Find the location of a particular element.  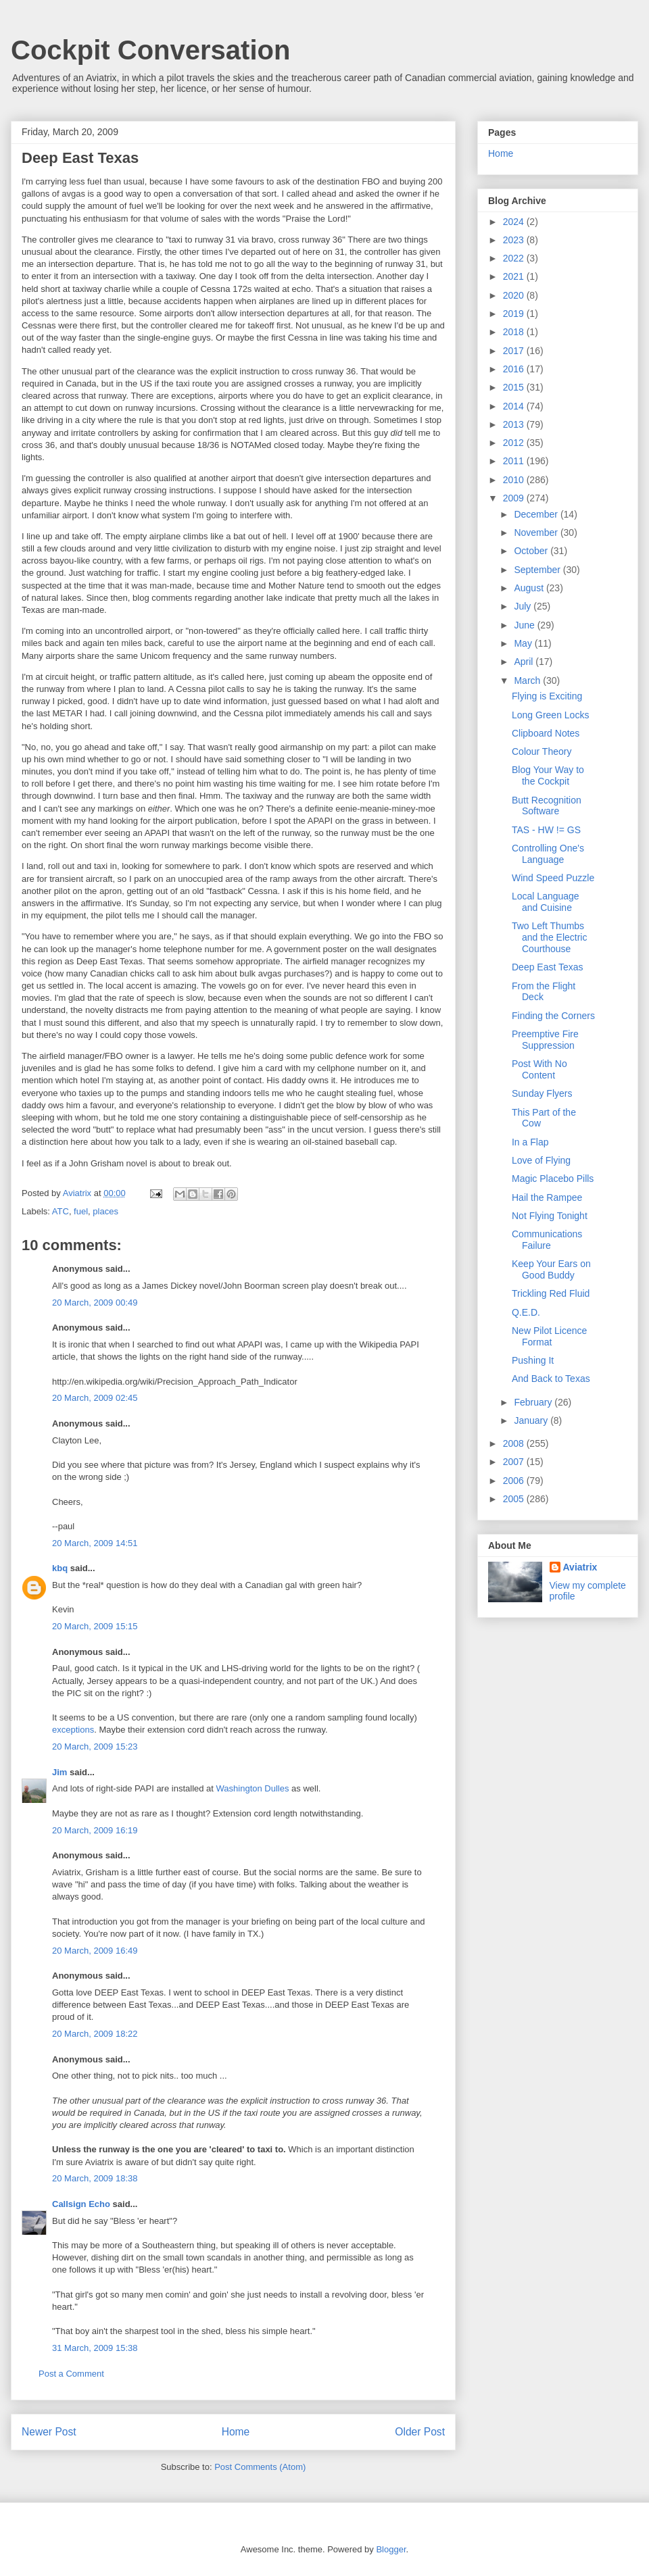

20 March, 2009 18:38 is located at coordinates (94, 2178).